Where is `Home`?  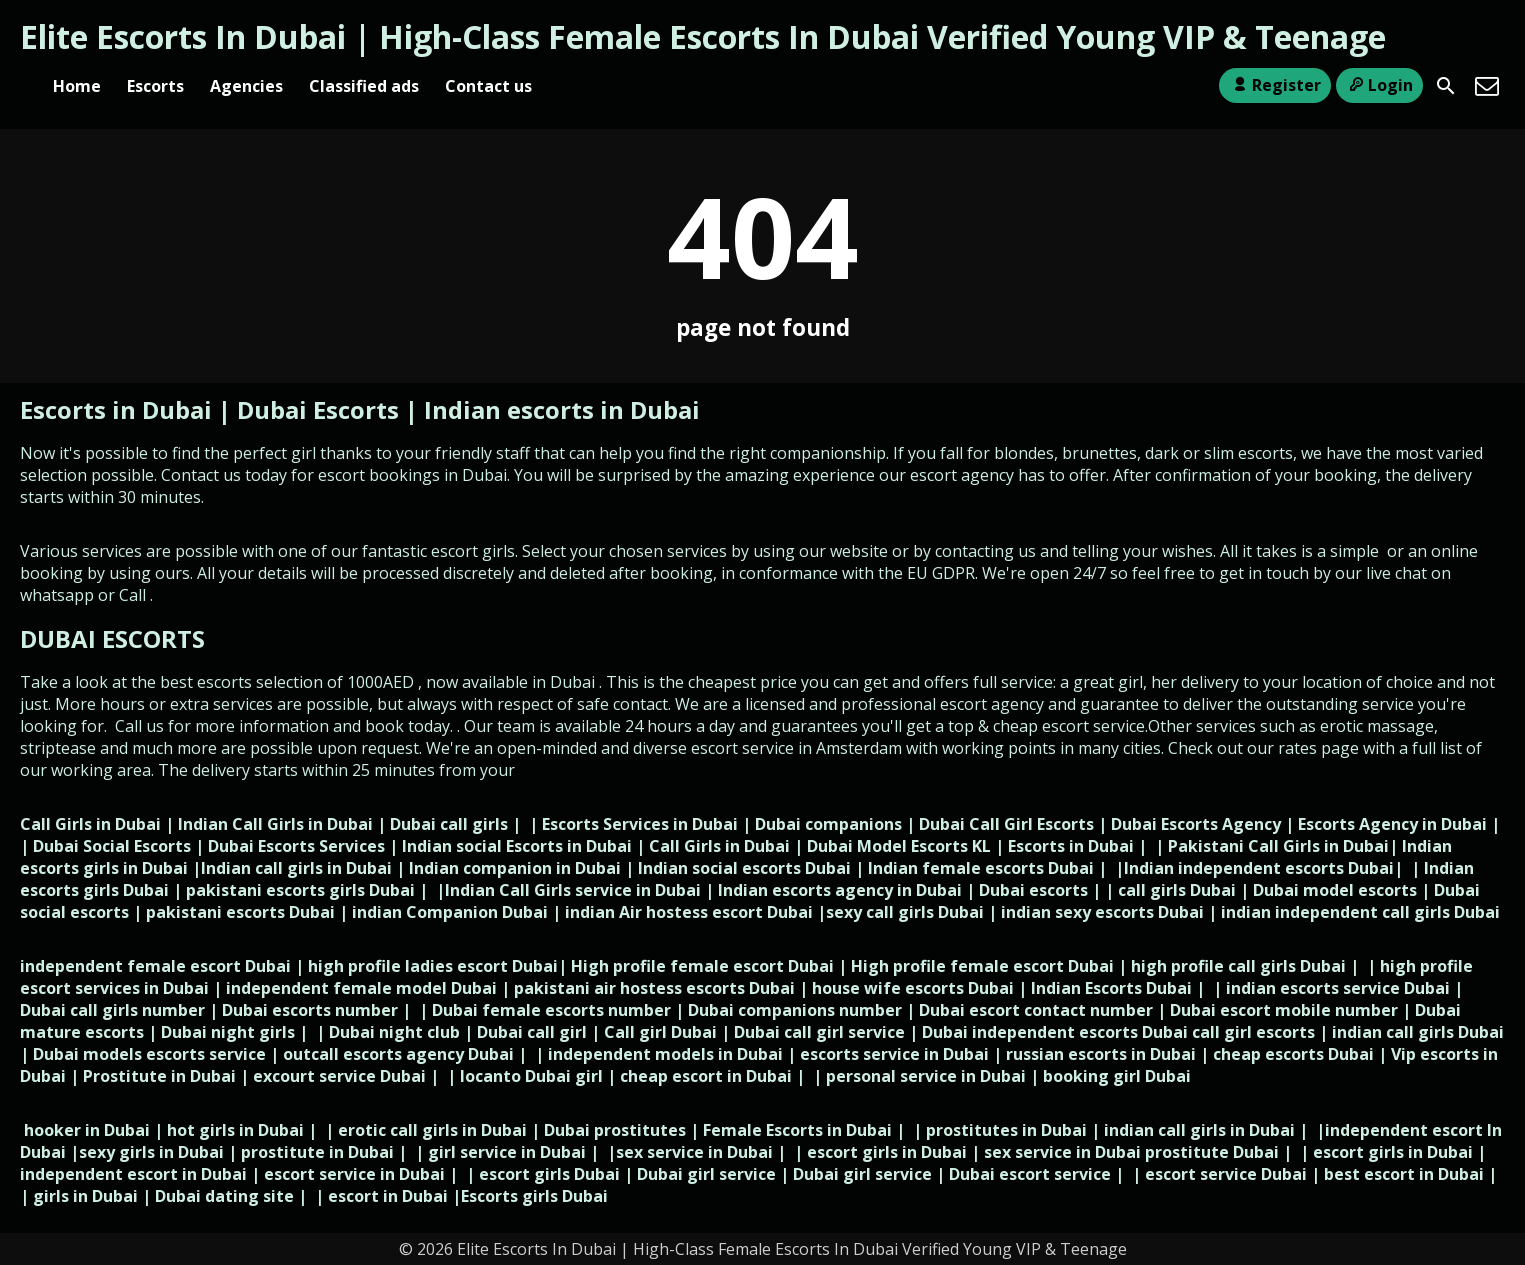 Home is located at coordinates (77, 86).